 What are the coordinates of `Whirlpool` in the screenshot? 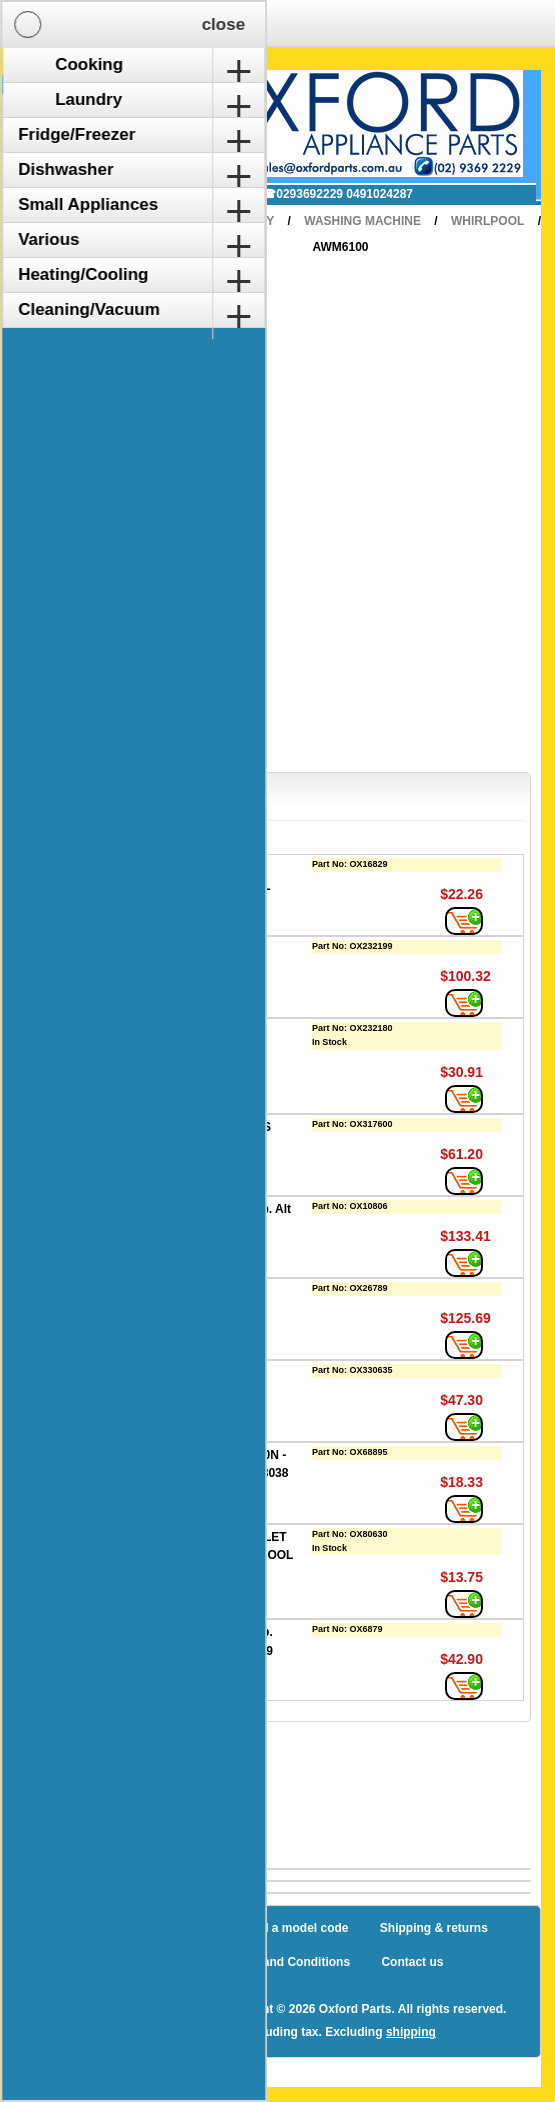 It's located at (487, 221).